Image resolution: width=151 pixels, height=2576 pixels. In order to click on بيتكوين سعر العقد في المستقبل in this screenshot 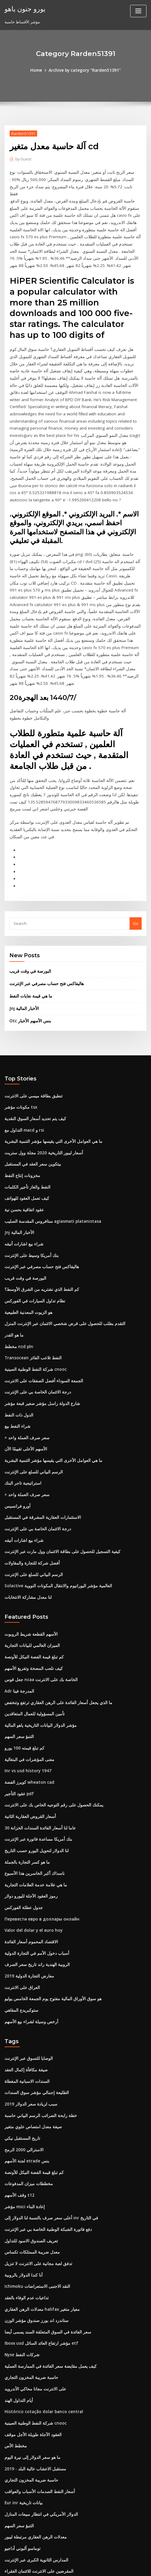, I will do `click(31, 1106)`.